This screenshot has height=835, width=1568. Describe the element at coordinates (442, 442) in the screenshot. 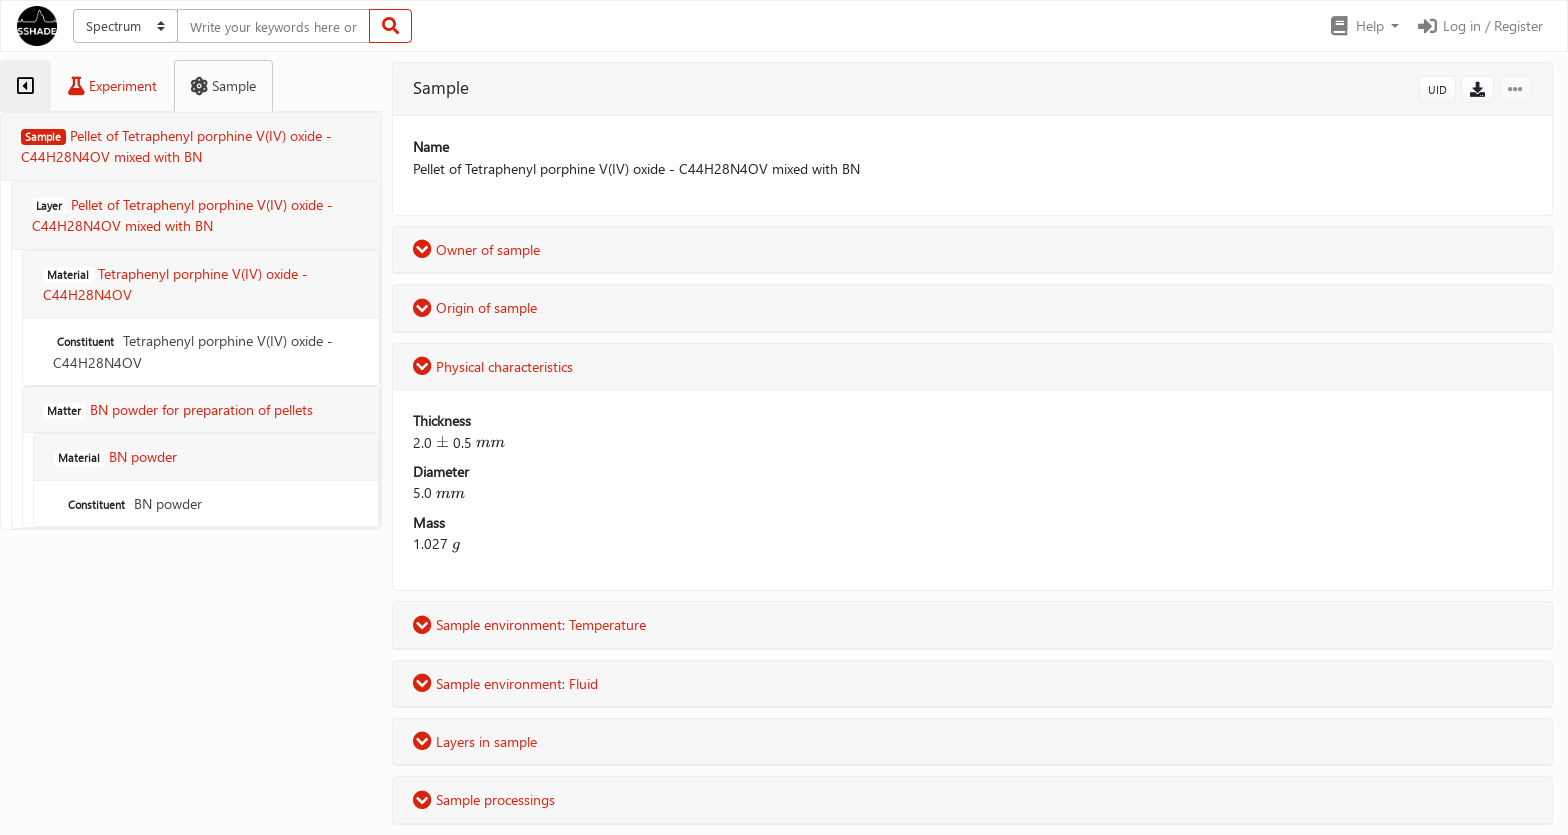

I see `[presentation]` at that location.